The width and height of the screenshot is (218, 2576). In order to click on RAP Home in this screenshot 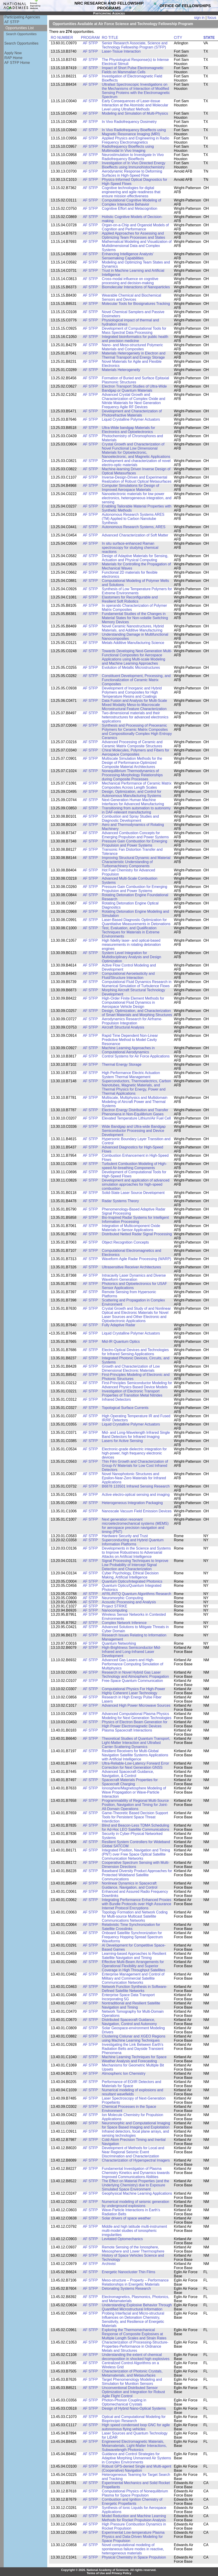, I will do `click(13, 58)`.